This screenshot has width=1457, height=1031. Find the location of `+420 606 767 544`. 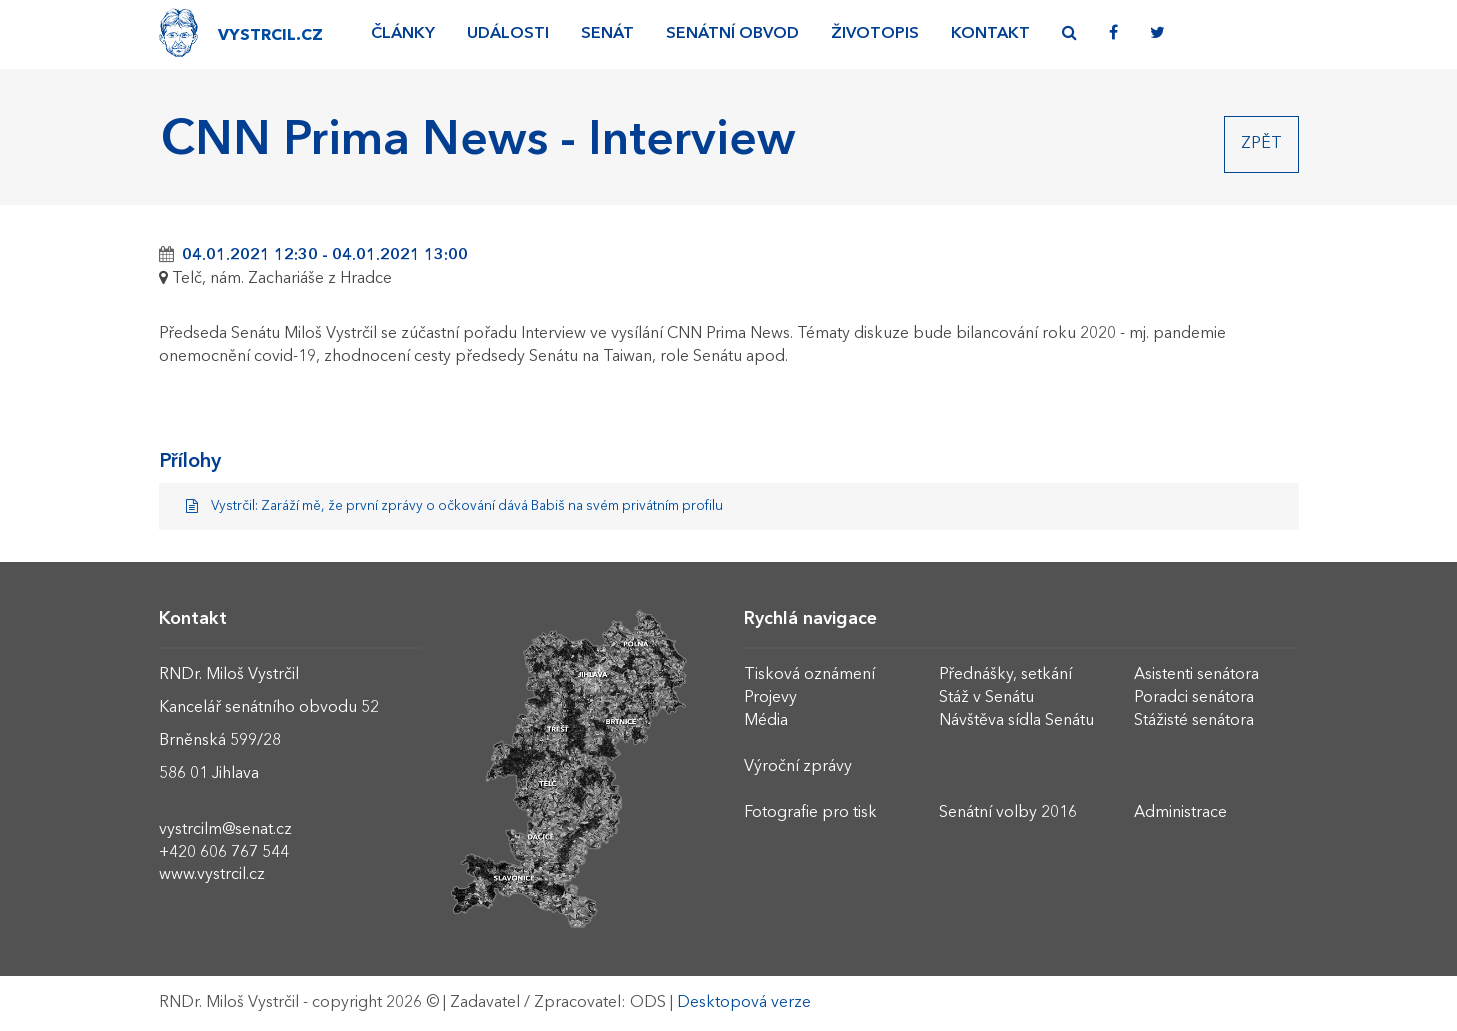

+420 606 767 544 is located at coordinates (224, 853).